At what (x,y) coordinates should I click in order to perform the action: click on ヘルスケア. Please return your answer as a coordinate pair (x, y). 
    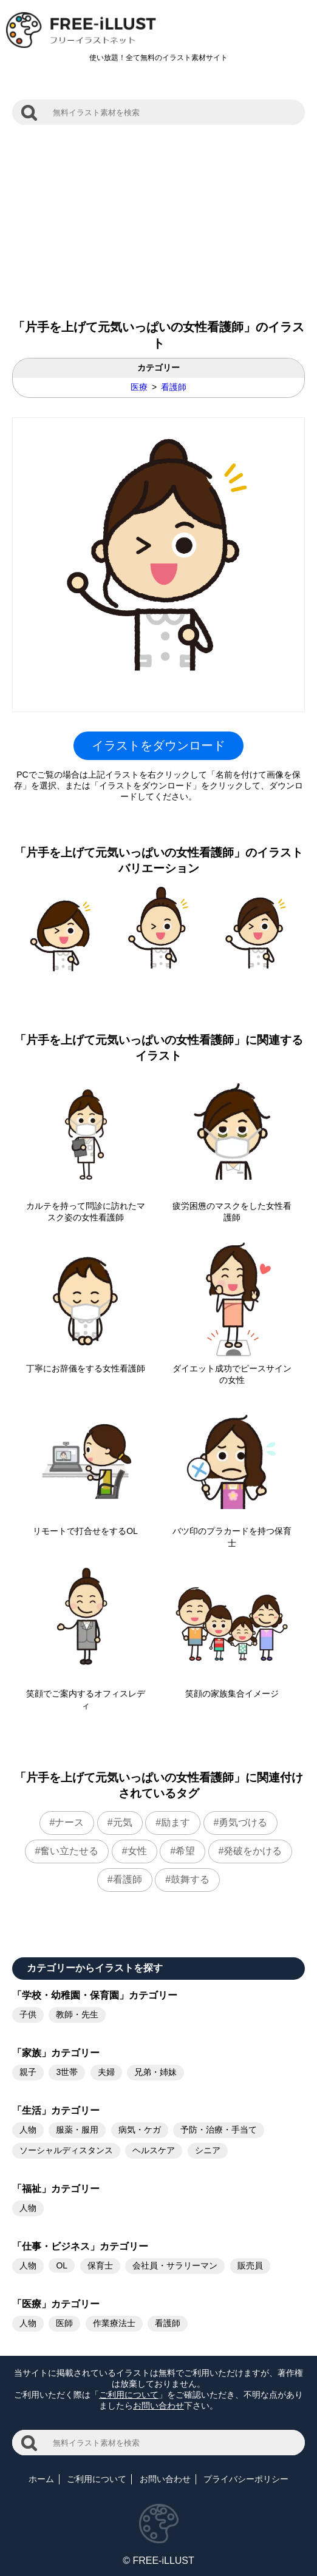
    Looking at the image, I should click on (153, 2150).